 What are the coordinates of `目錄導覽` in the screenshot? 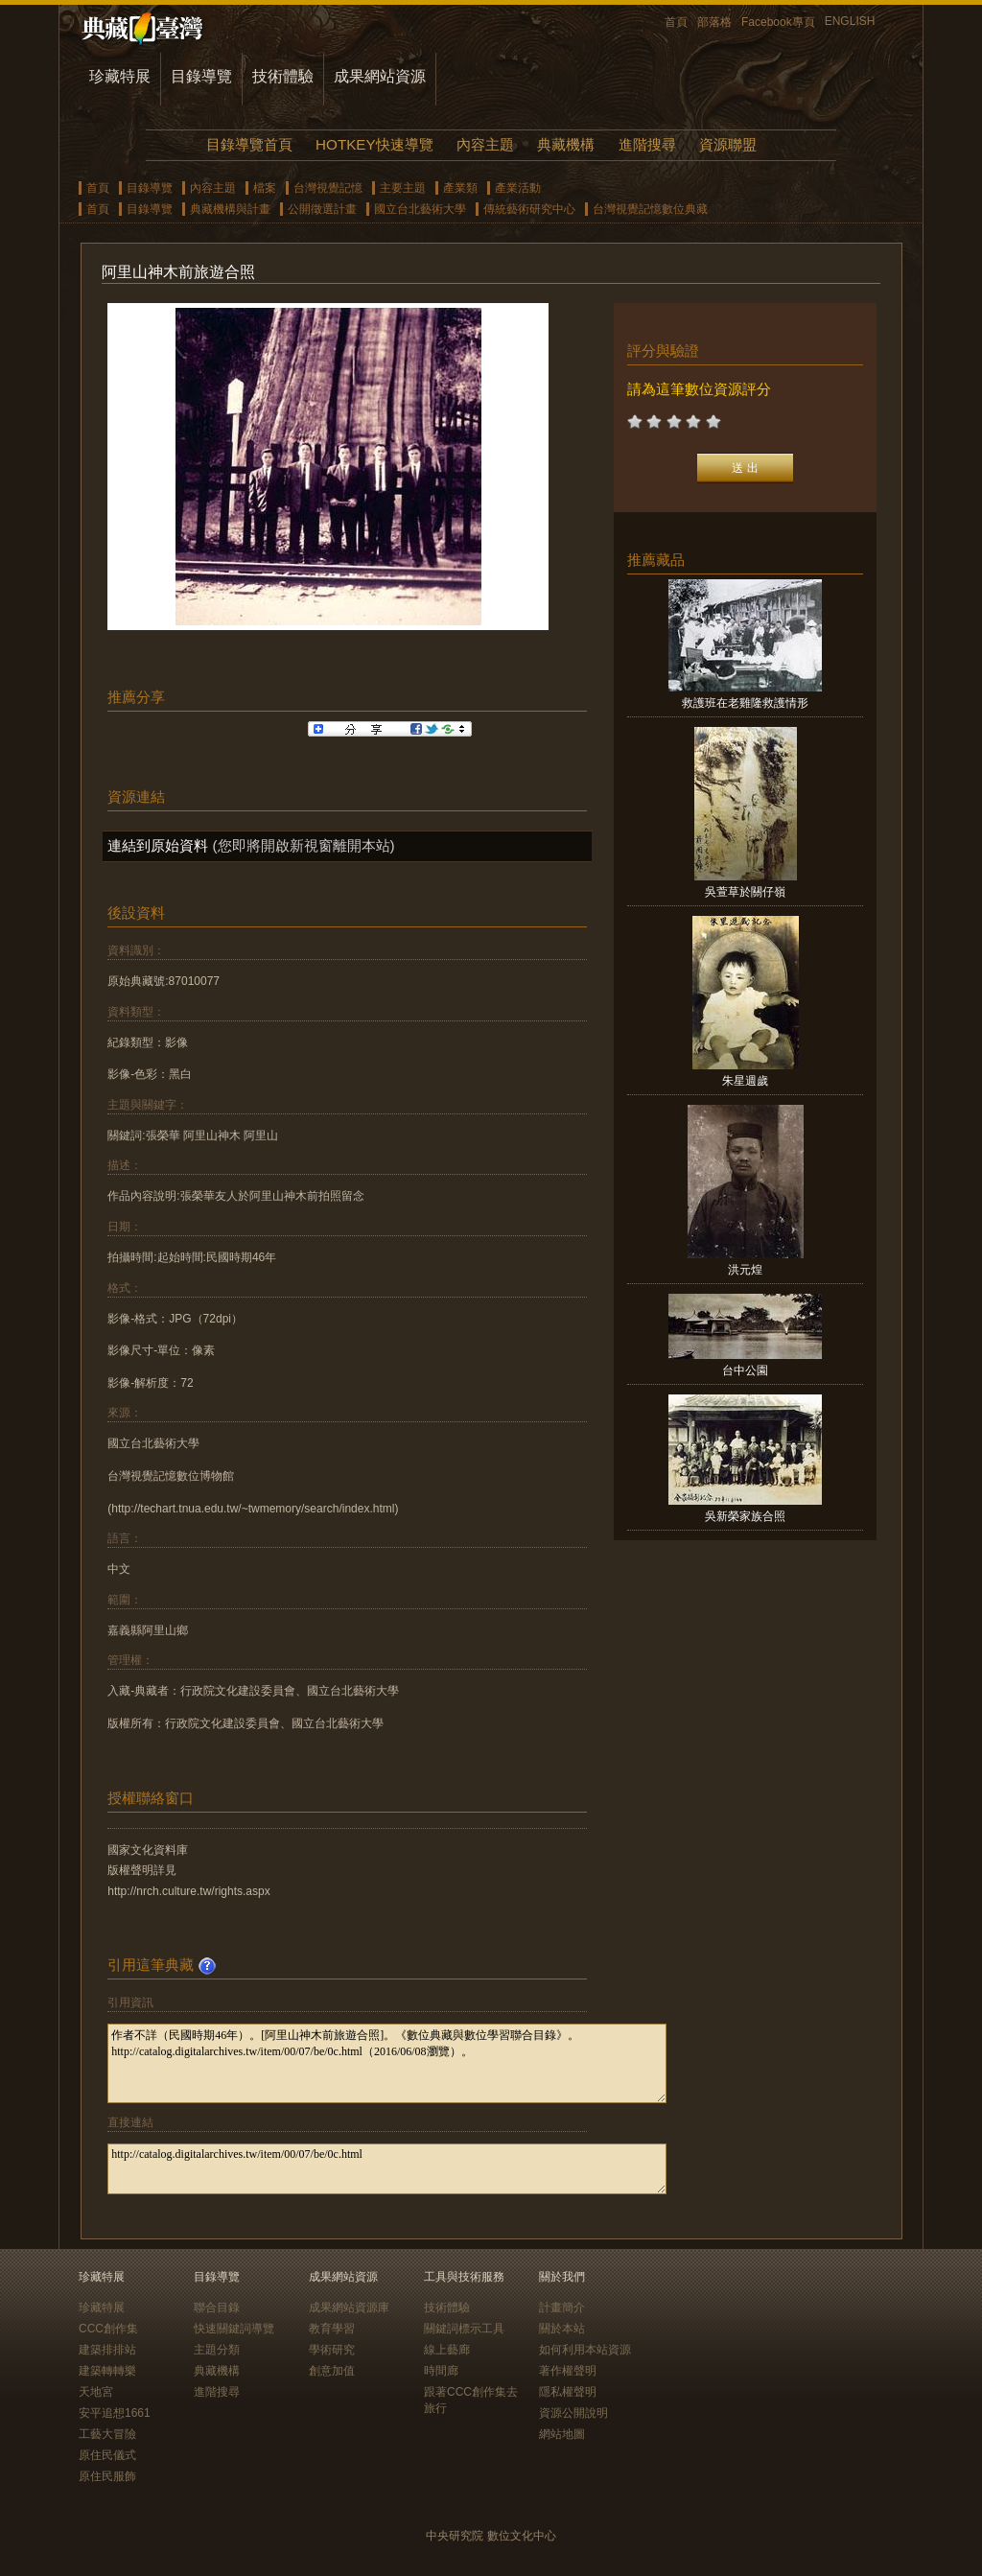 It's located at (201, 76).